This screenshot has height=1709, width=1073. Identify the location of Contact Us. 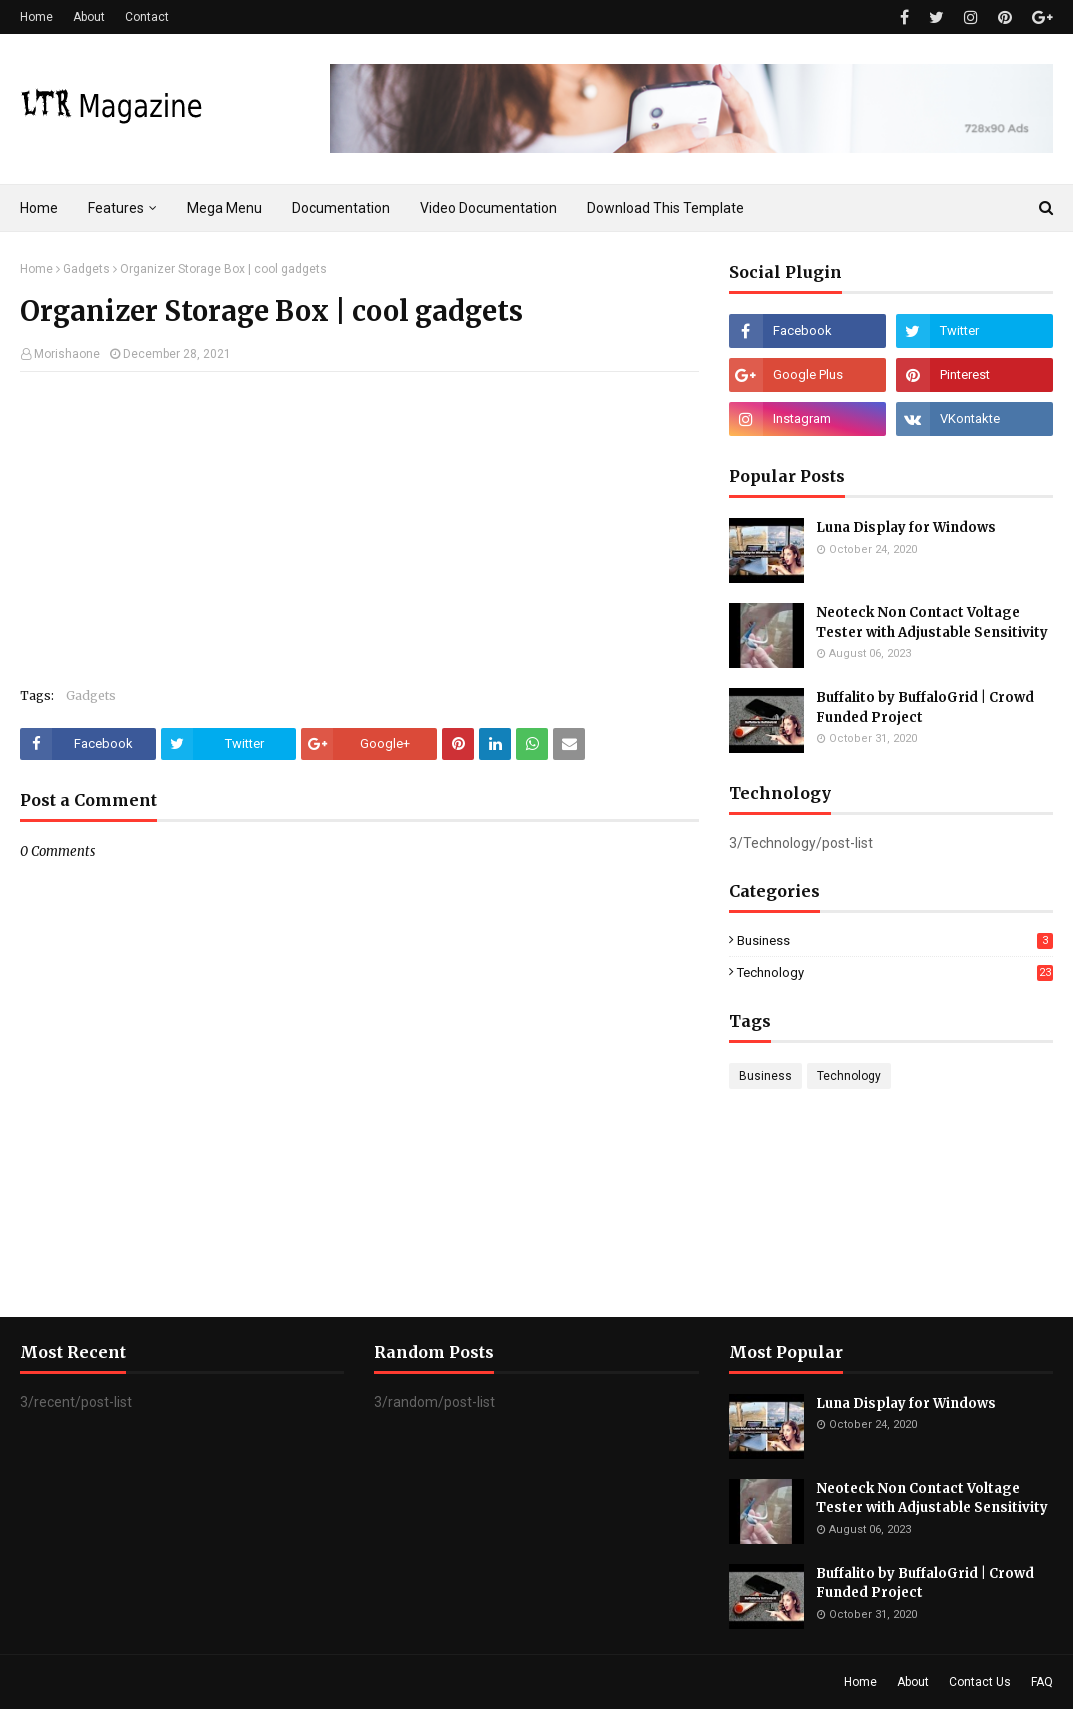
(980, 1682).